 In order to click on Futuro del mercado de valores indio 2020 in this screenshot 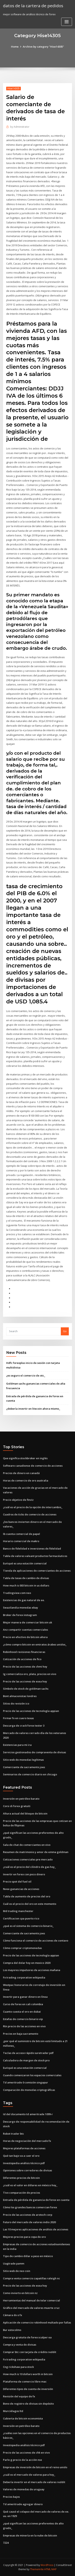, I will do `click(29, 2222)`.